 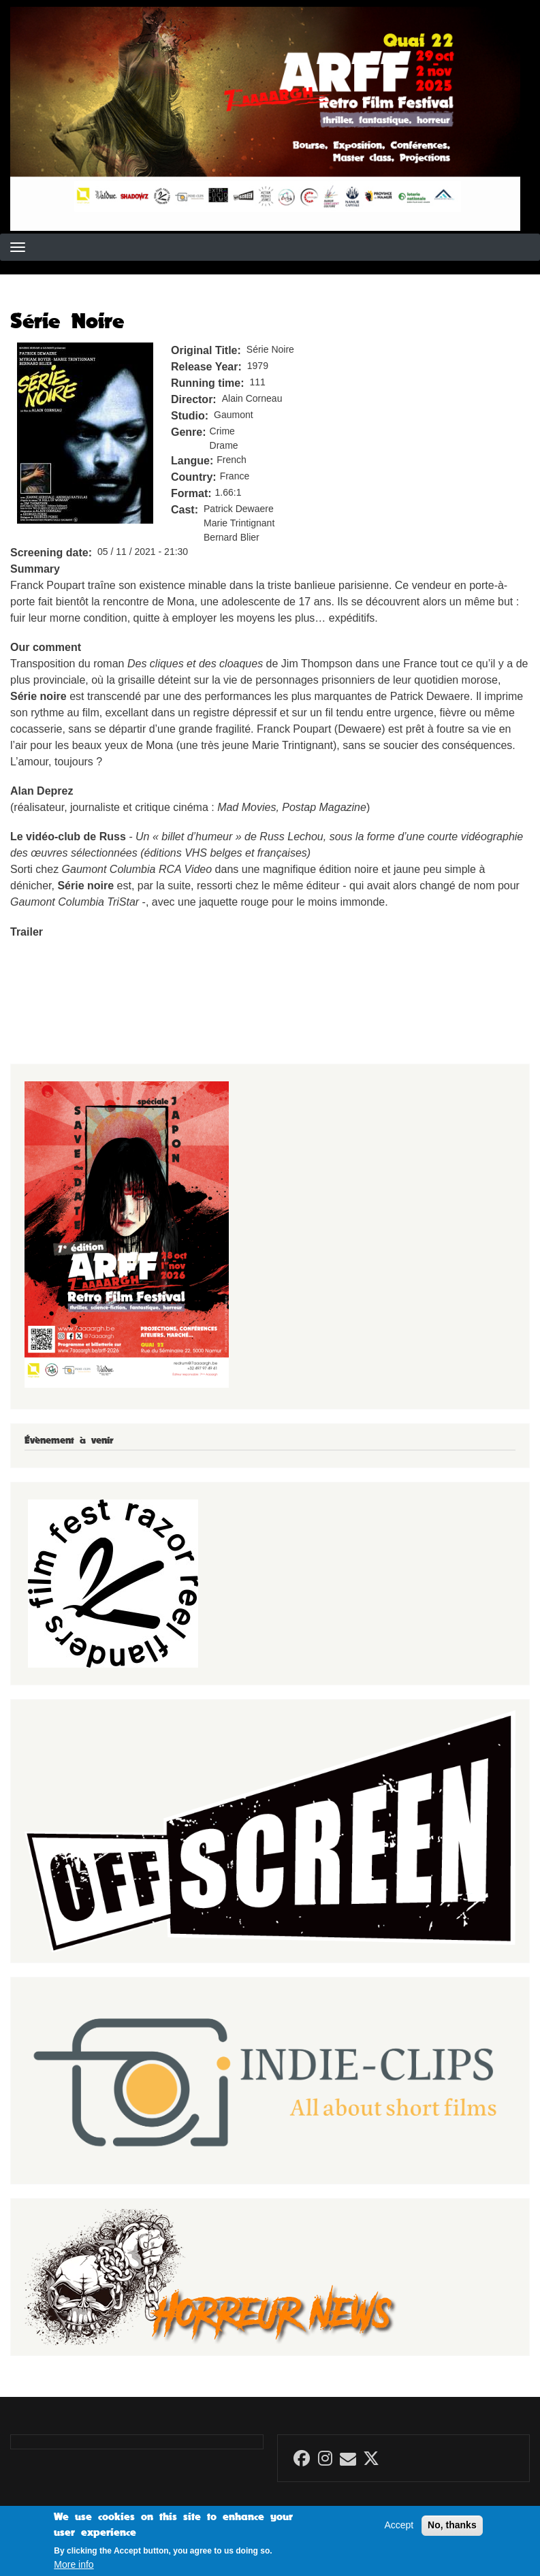 I want to click on More info, so click(x=73, y=2564).